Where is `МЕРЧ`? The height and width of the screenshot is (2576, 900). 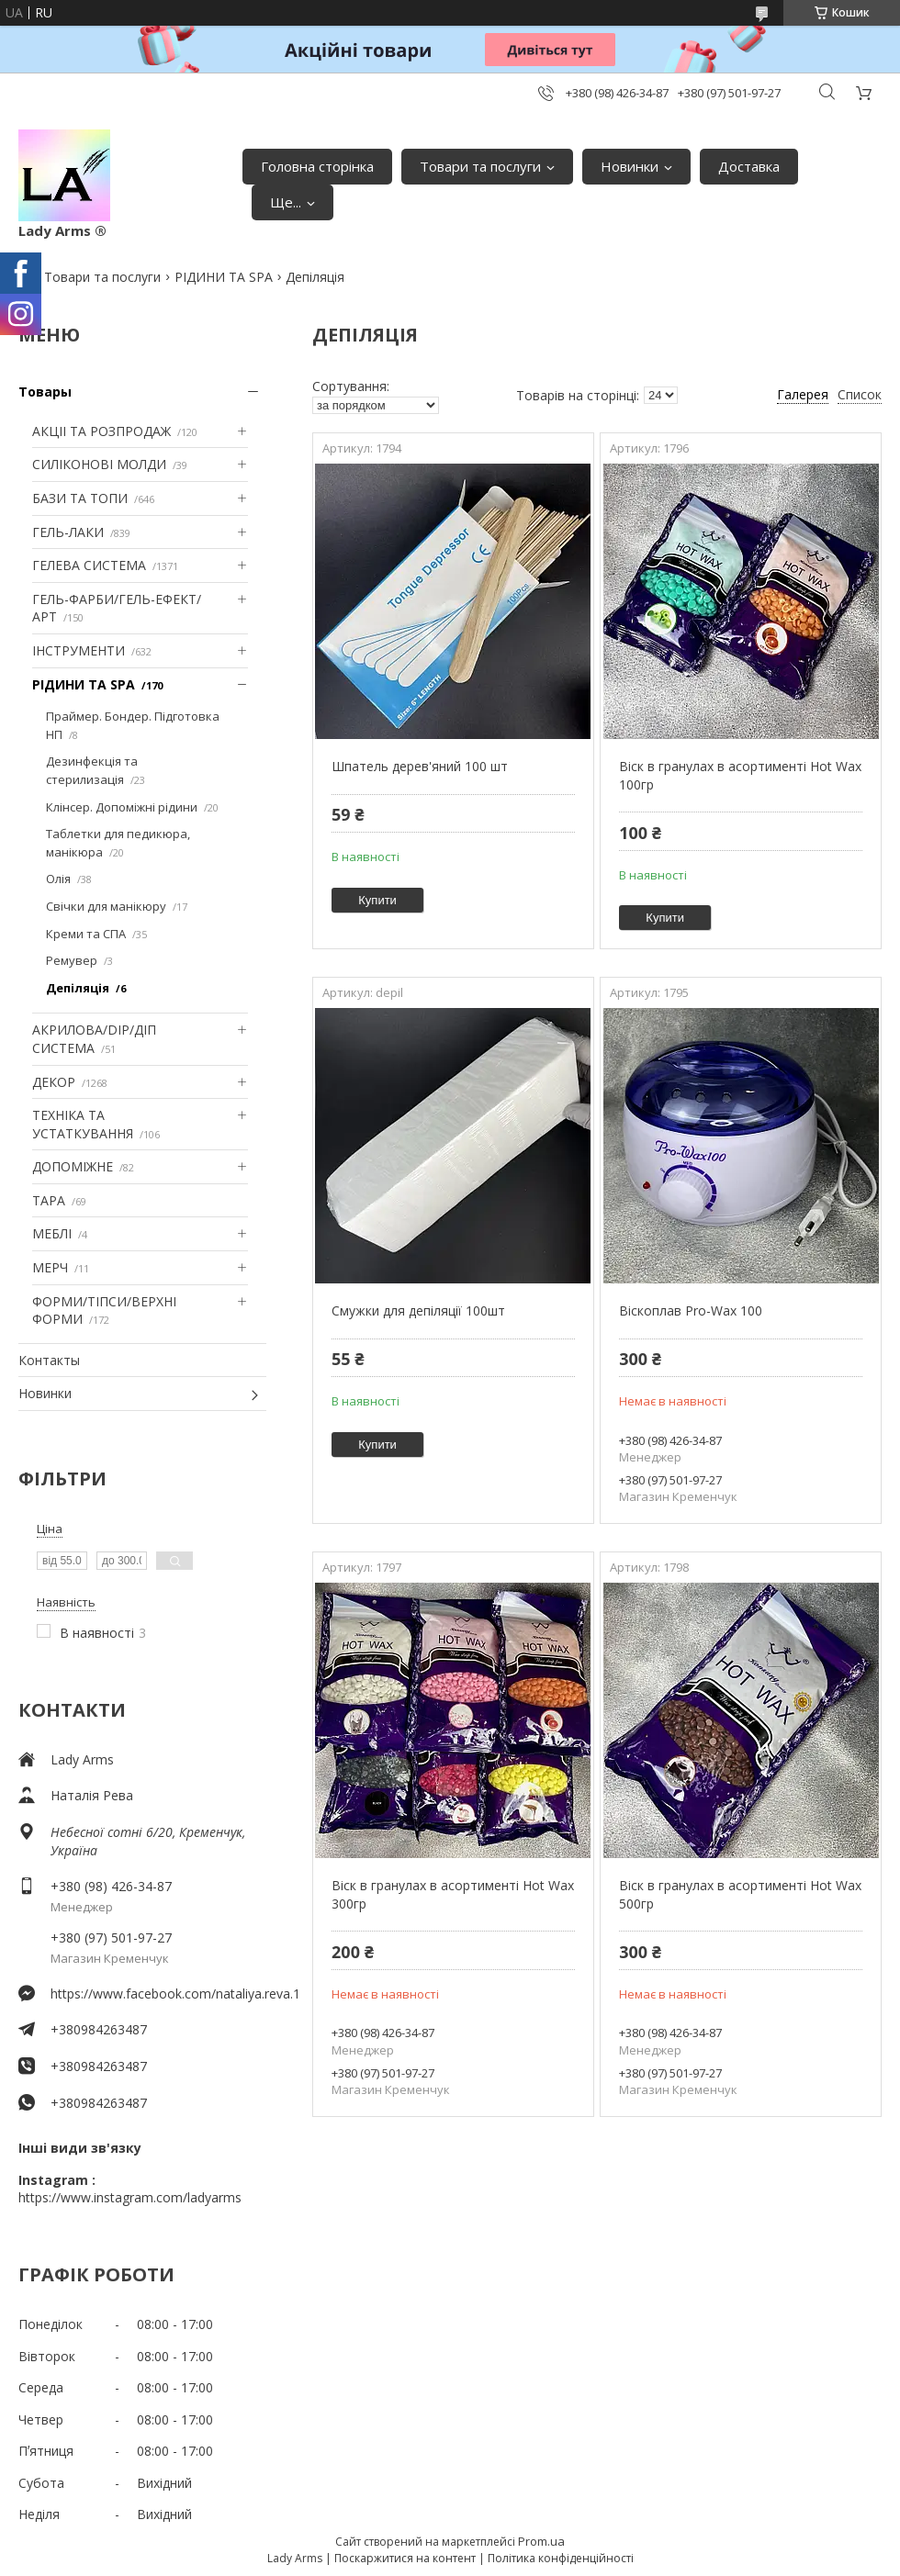
МЕРЧ is located at coordinates (50, 1267).